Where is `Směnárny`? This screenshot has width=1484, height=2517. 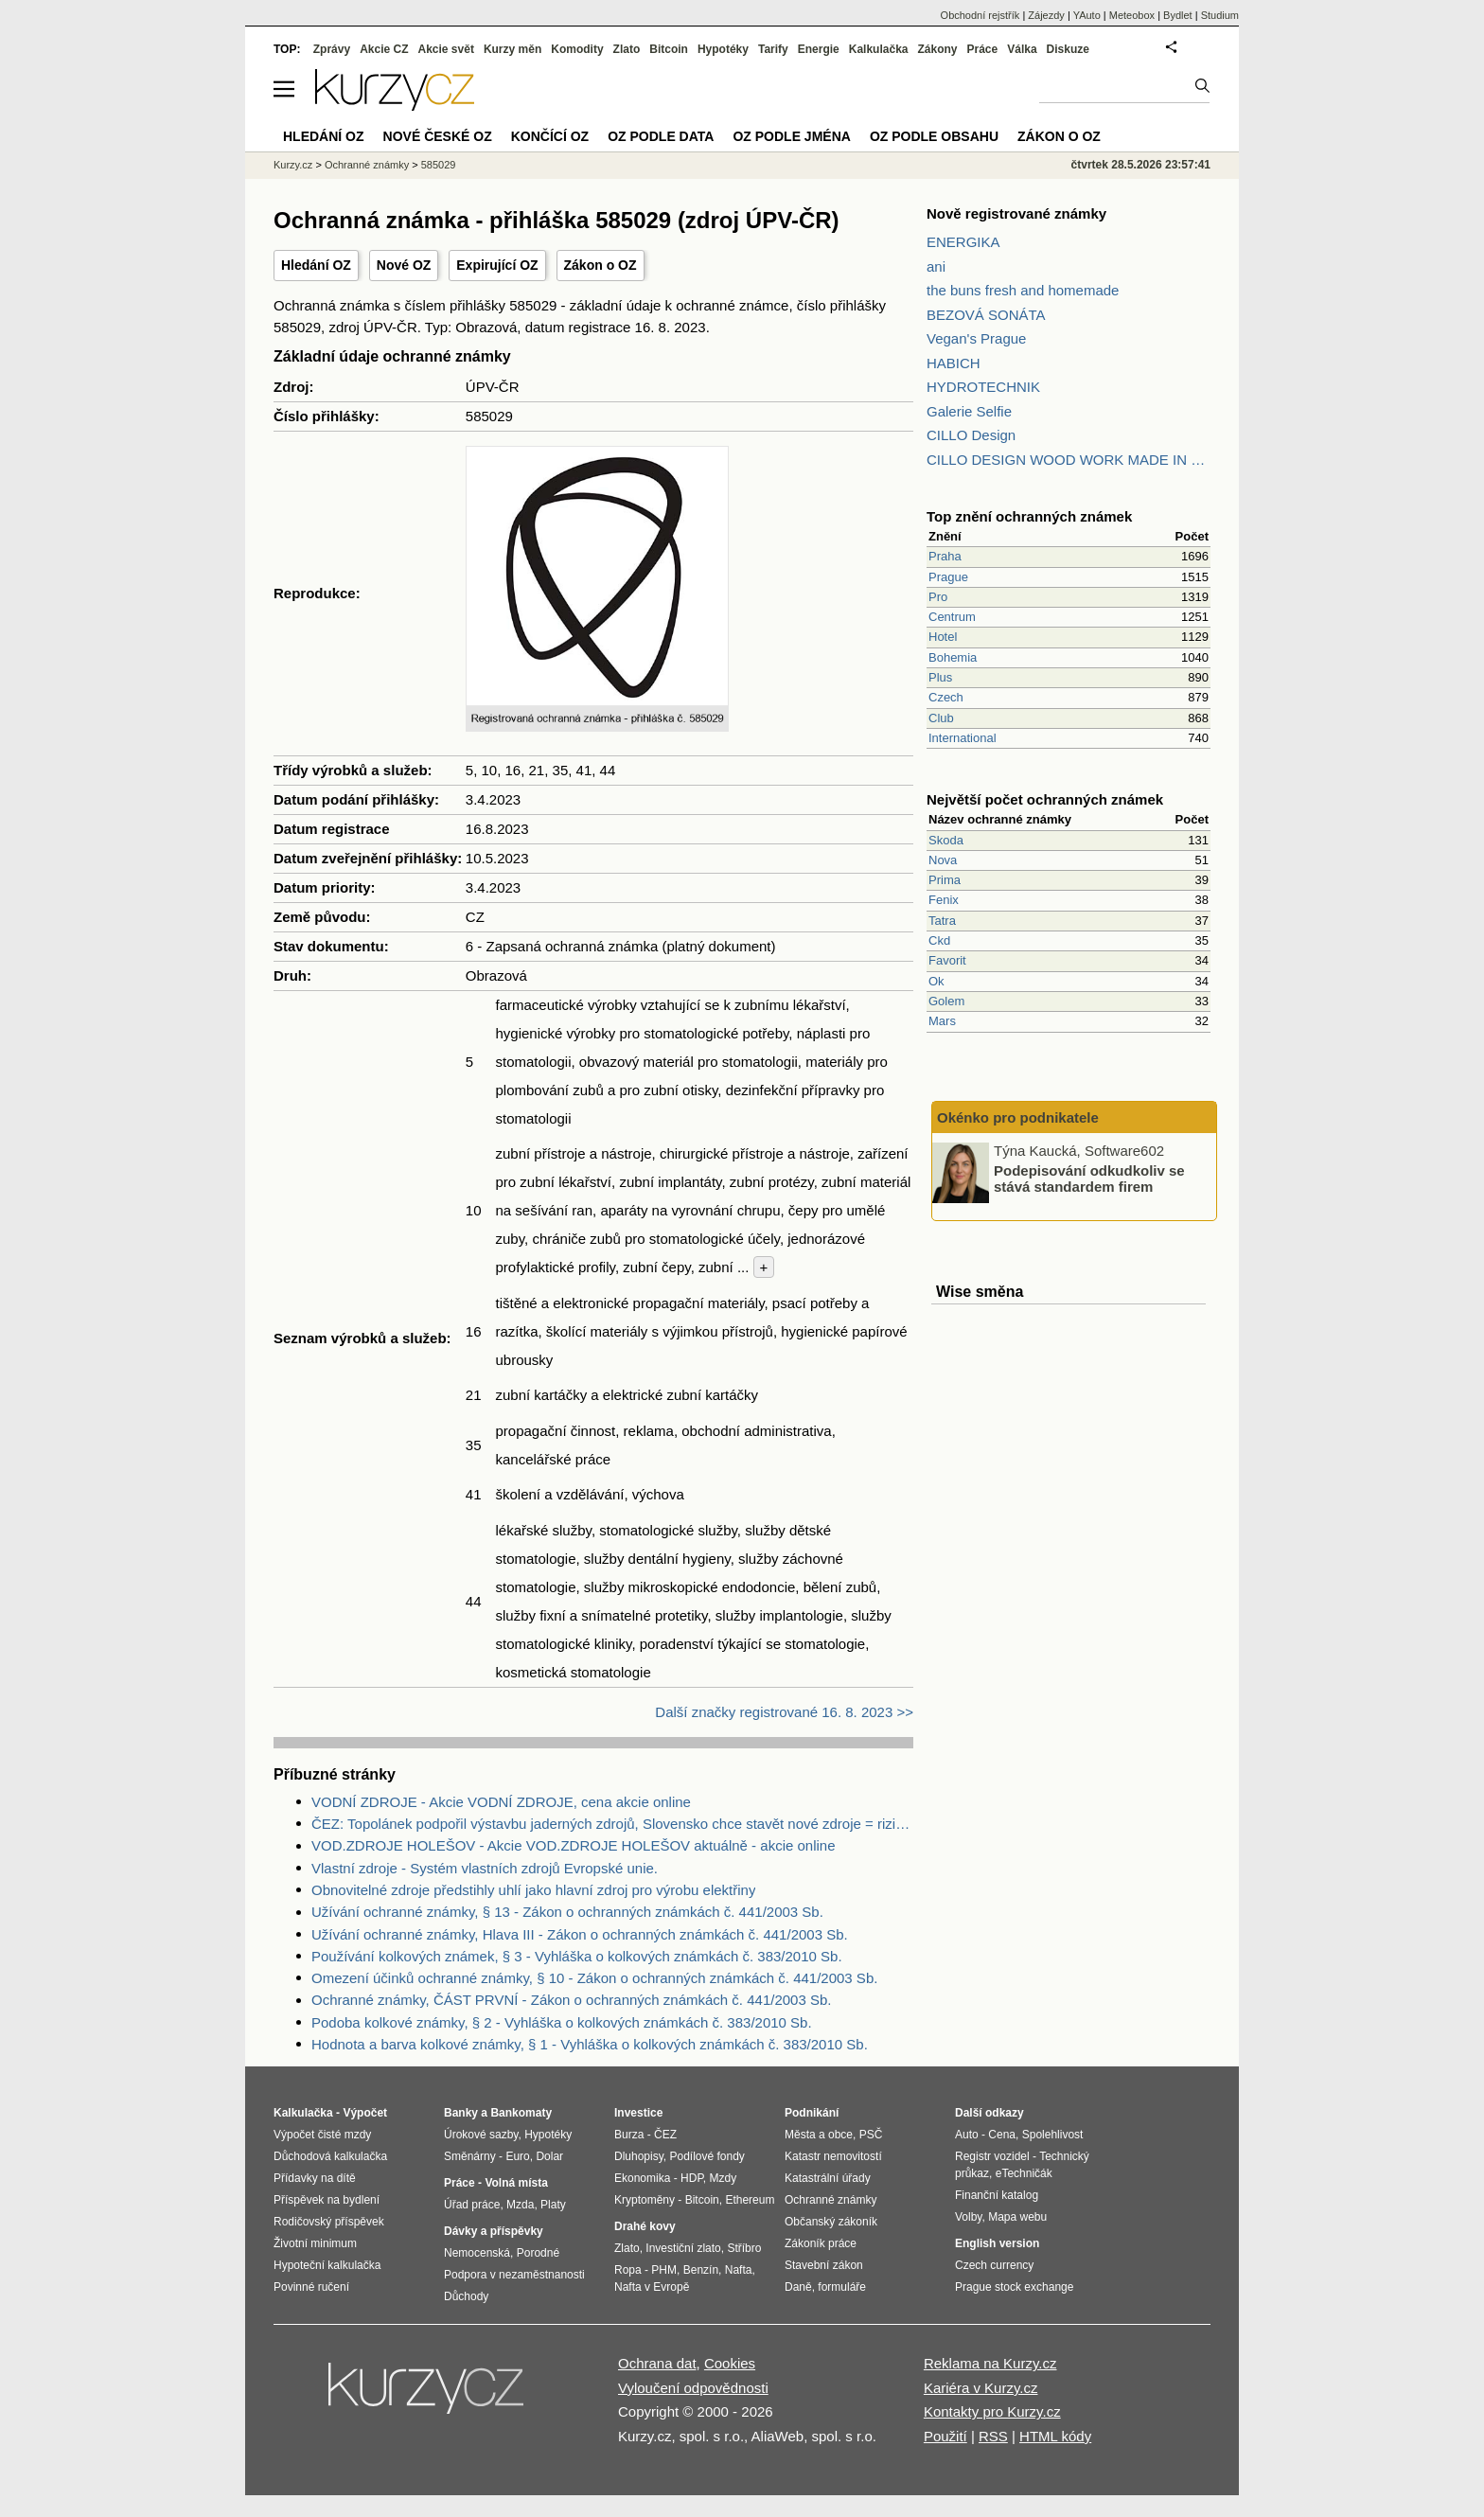
Směnárny is located at coordinates (470, 2156).